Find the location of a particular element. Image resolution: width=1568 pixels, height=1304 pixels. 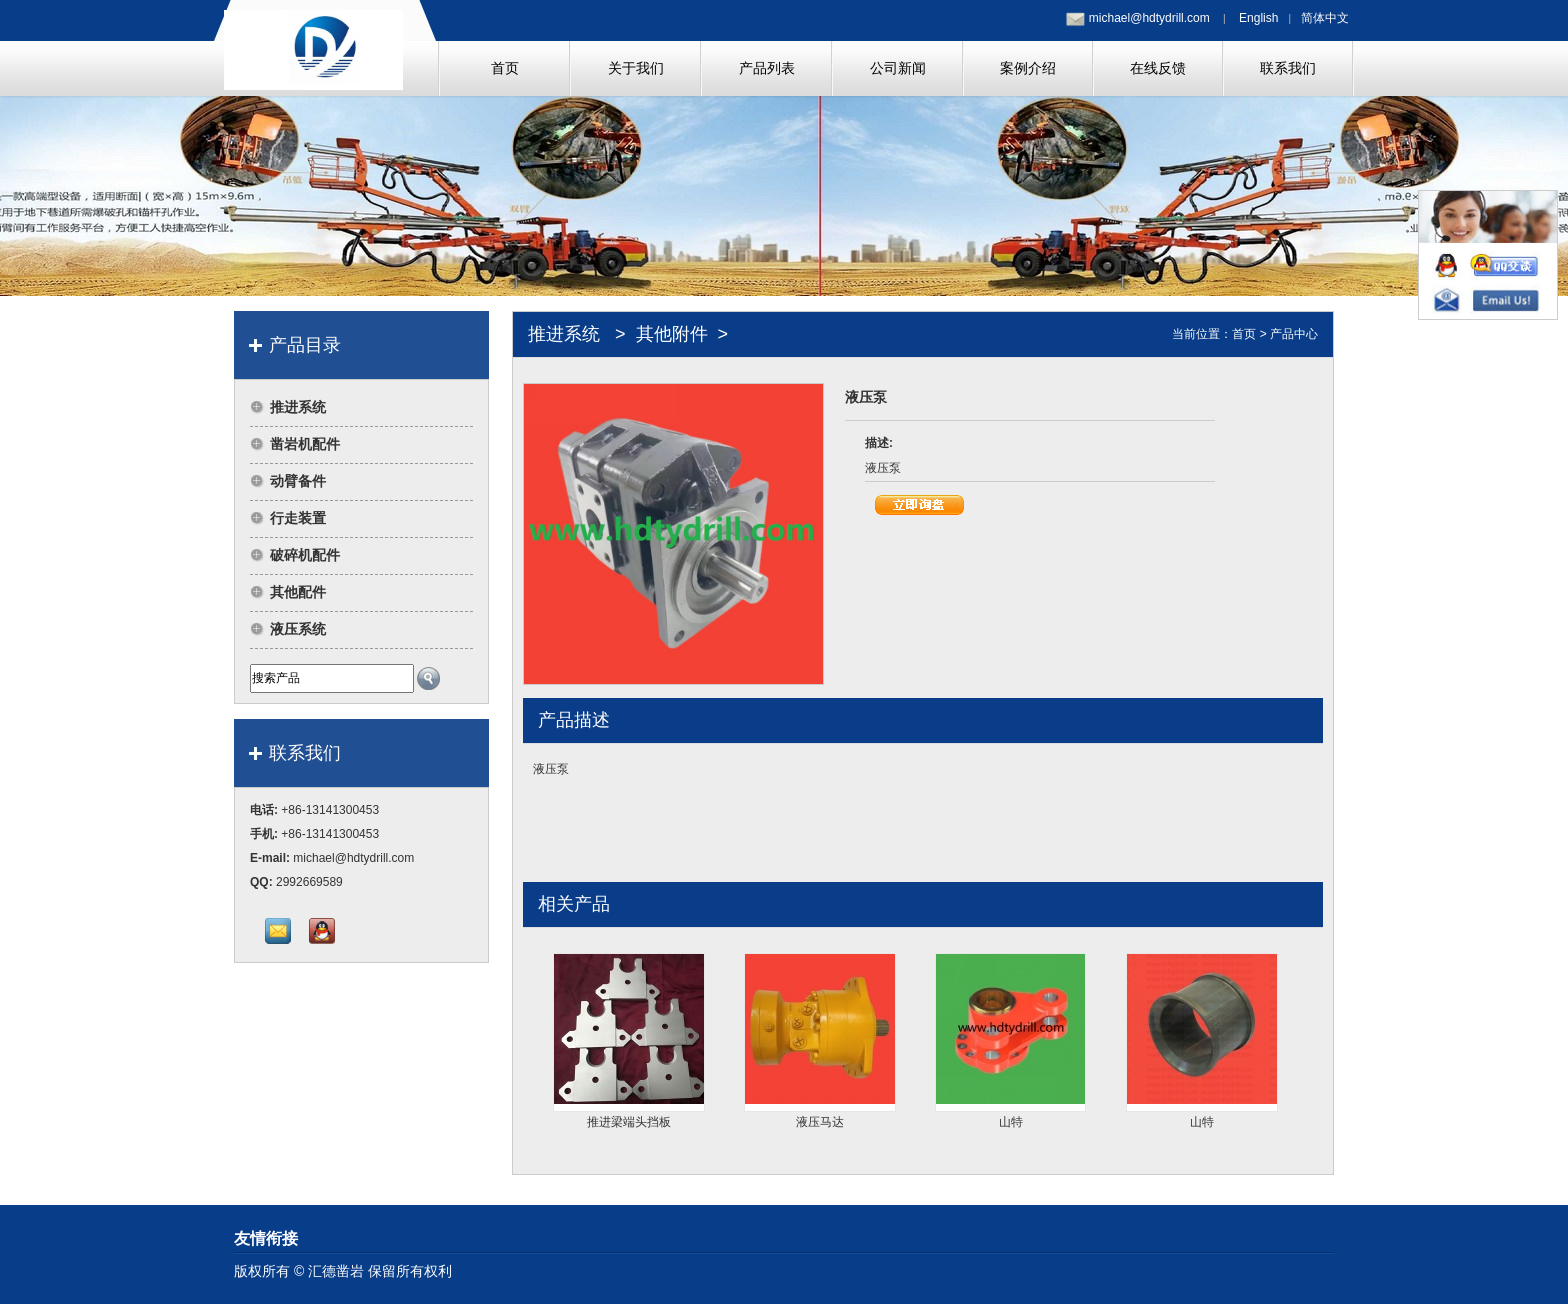

破碎机配件 is located at coordinates (305, 555).